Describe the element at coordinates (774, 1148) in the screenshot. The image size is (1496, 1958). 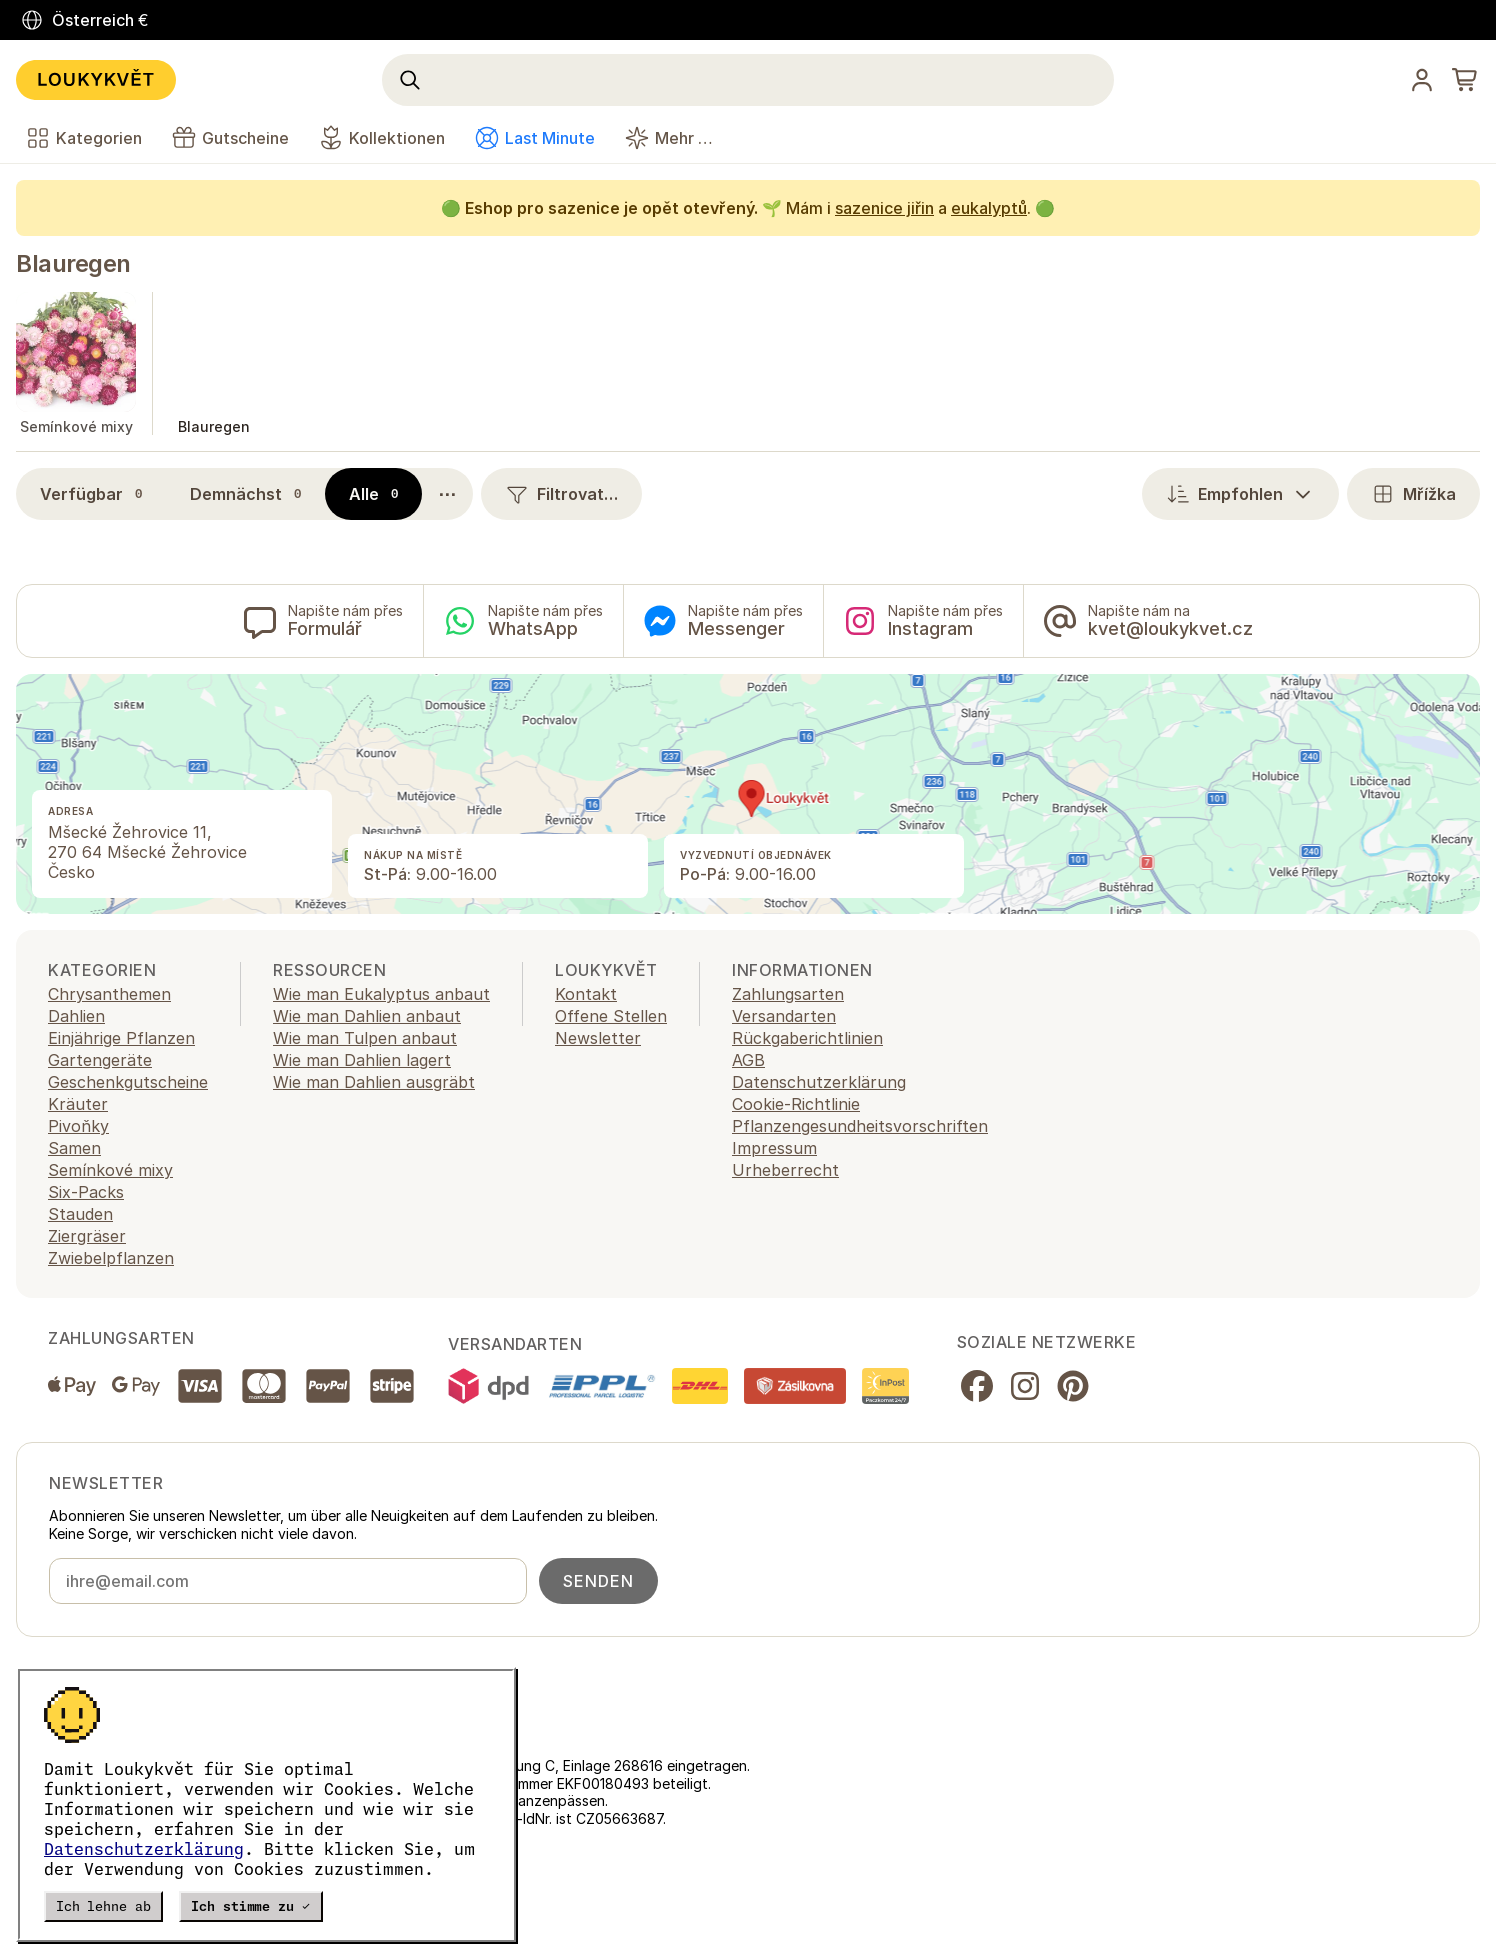
I see `Impressum` at that location.